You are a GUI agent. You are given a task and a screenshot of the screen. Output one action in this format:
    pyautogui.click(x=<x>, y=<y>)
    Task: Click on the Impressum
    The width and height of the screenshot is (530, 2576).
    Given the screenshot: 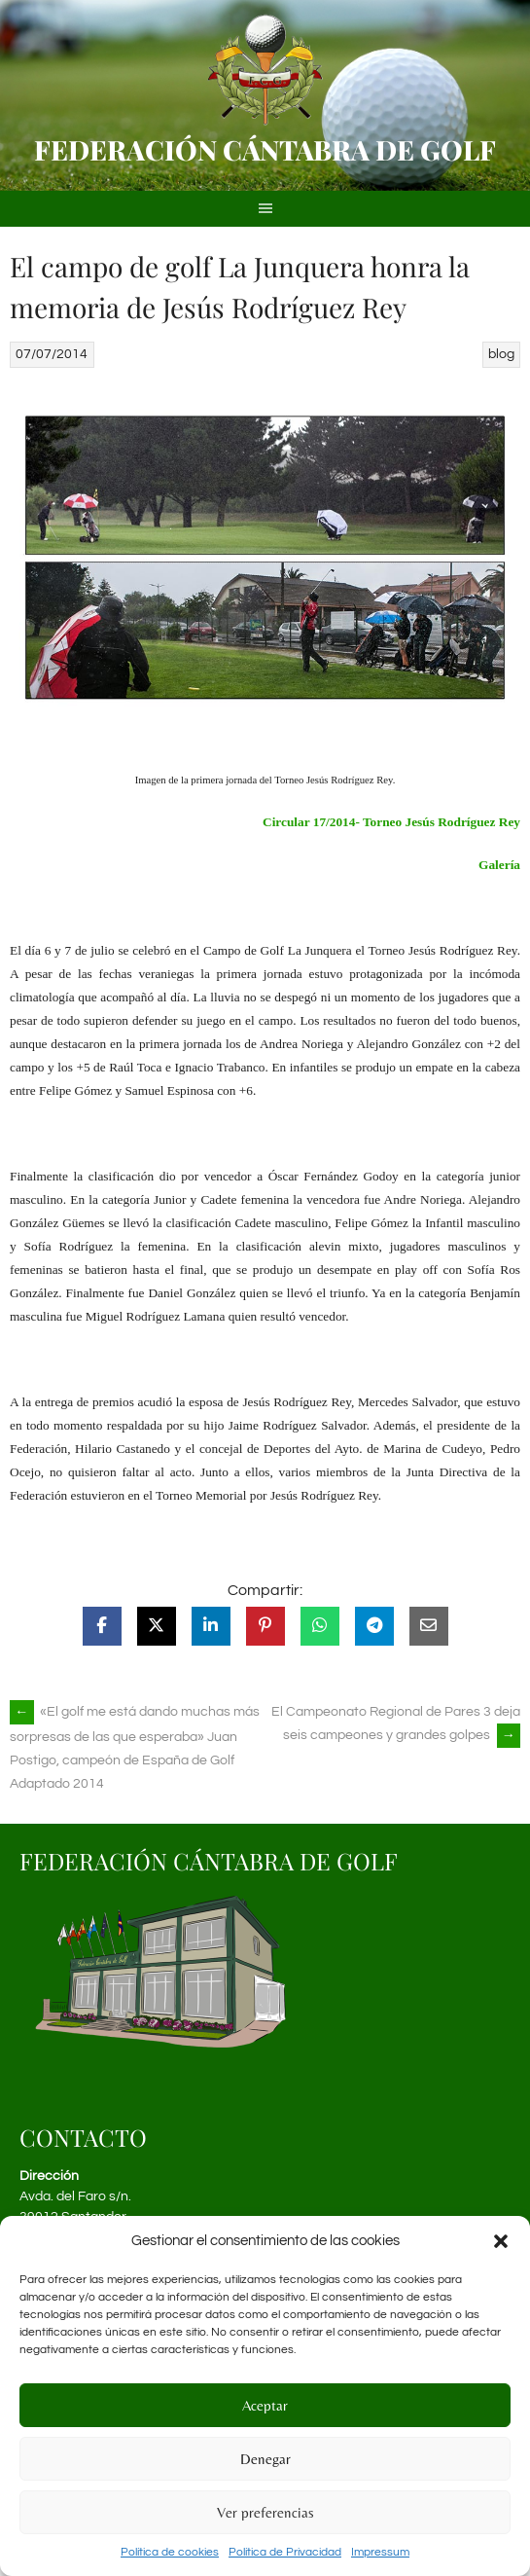 What is the action you would take?
    pyautogui.click(x=380, y=2552)
    